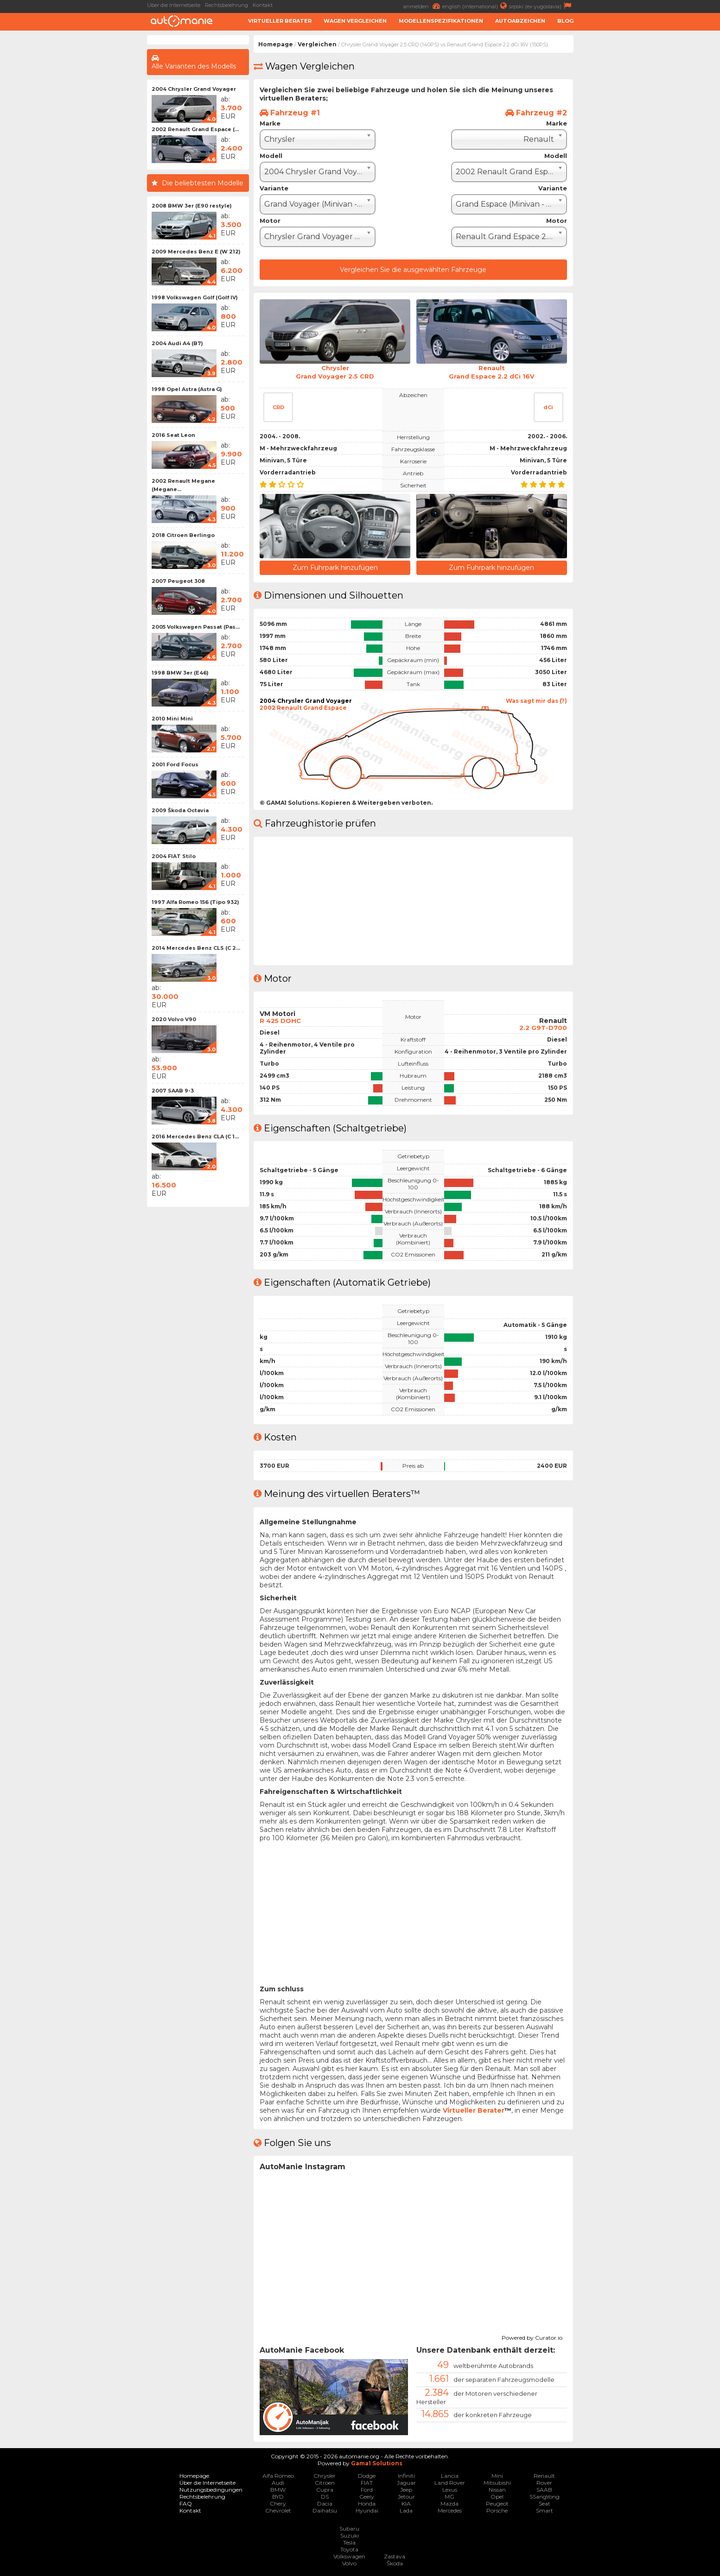 Image resolution: width=720 pixels, height=2576 pixels. Describe the element at coordinates (195, 129) in the screenshot. I see `2002 Renault Grand Espace (...` at that location.